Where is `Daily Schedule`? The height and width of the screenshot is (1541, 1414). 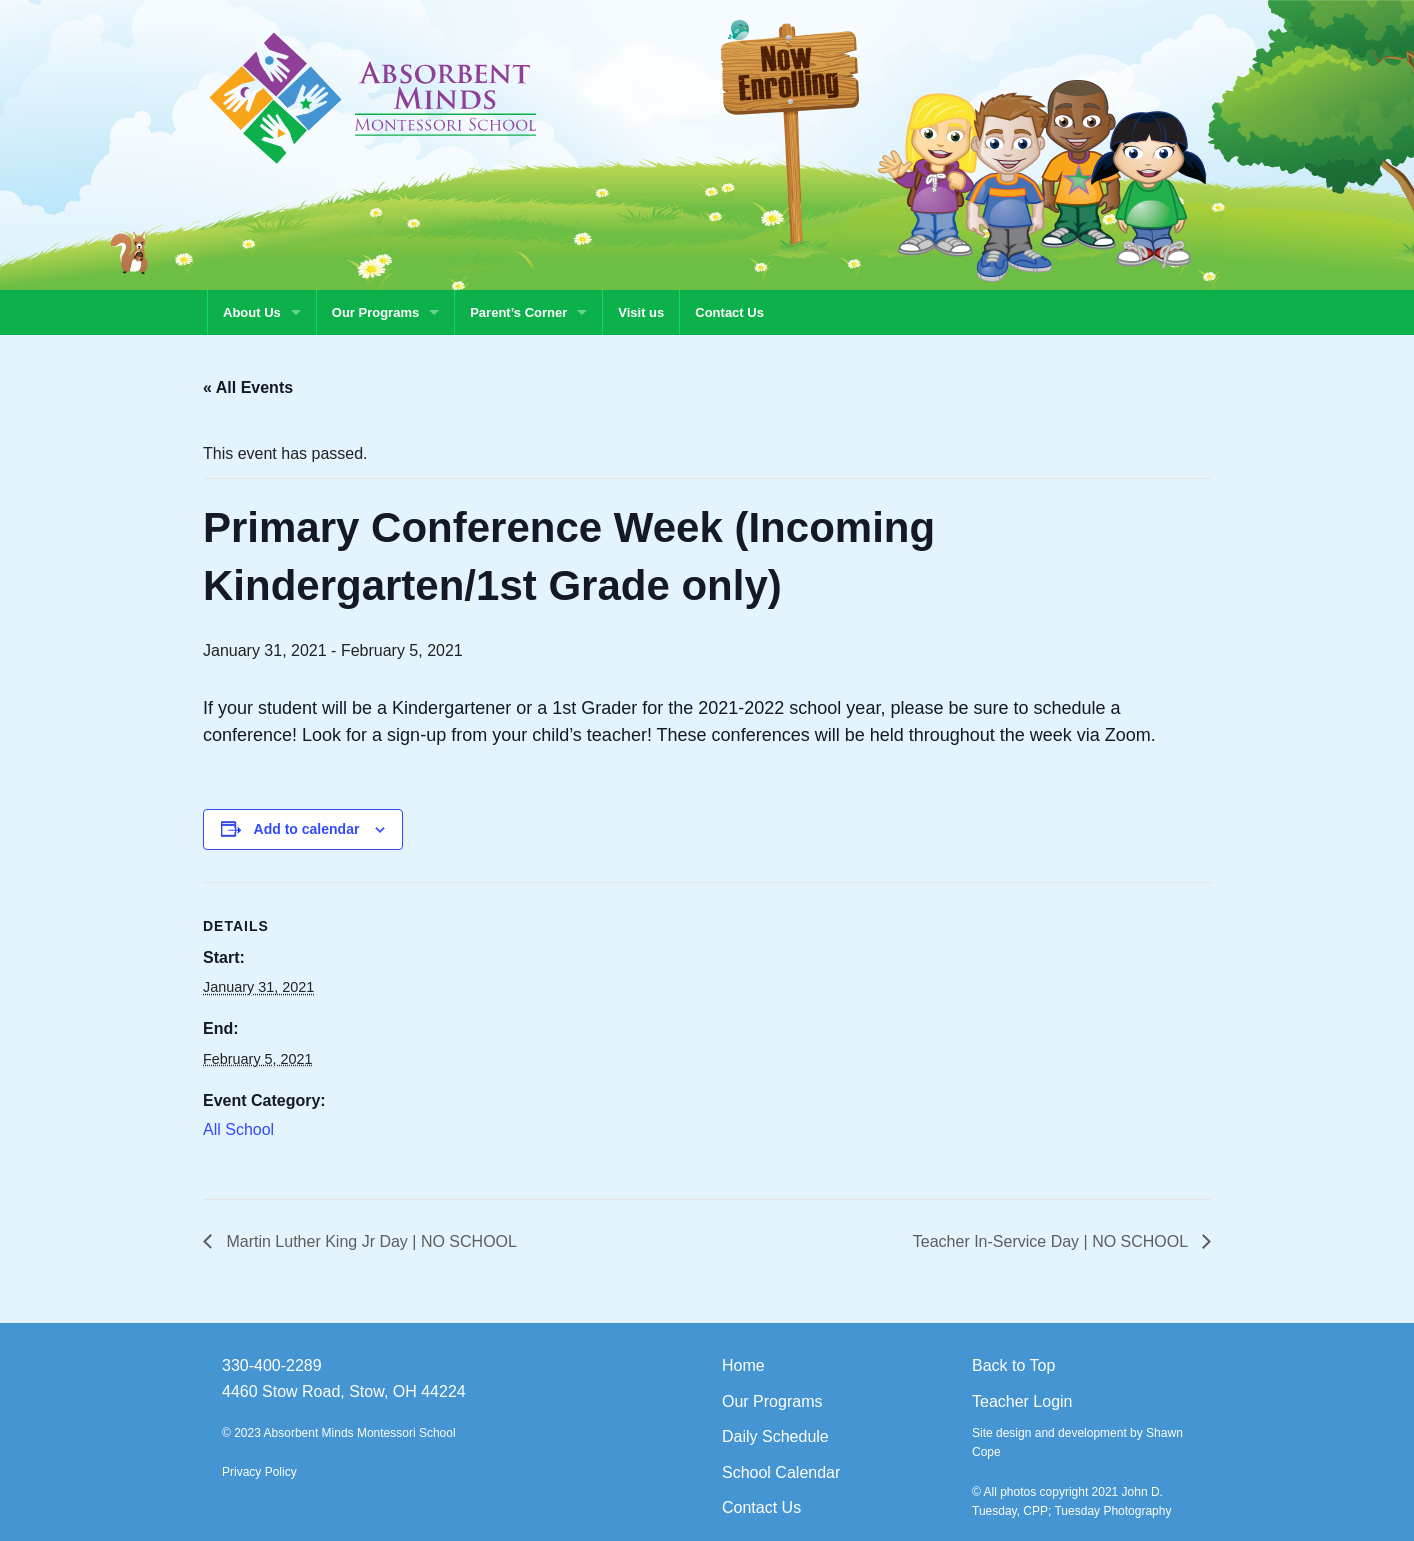
Daily Schedule is located at coordinates (775, 1436).